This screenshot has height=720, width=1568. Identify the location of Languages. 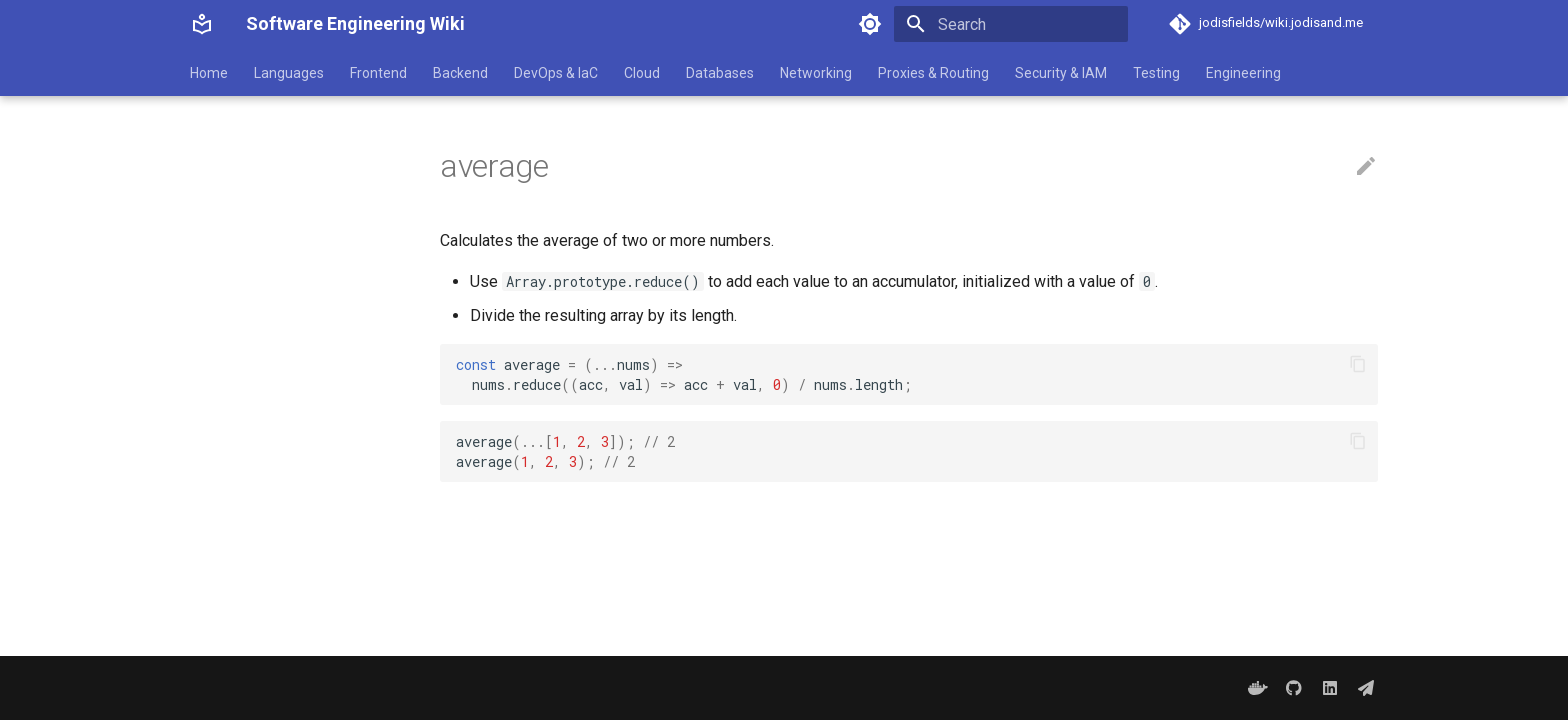
(289, 73).